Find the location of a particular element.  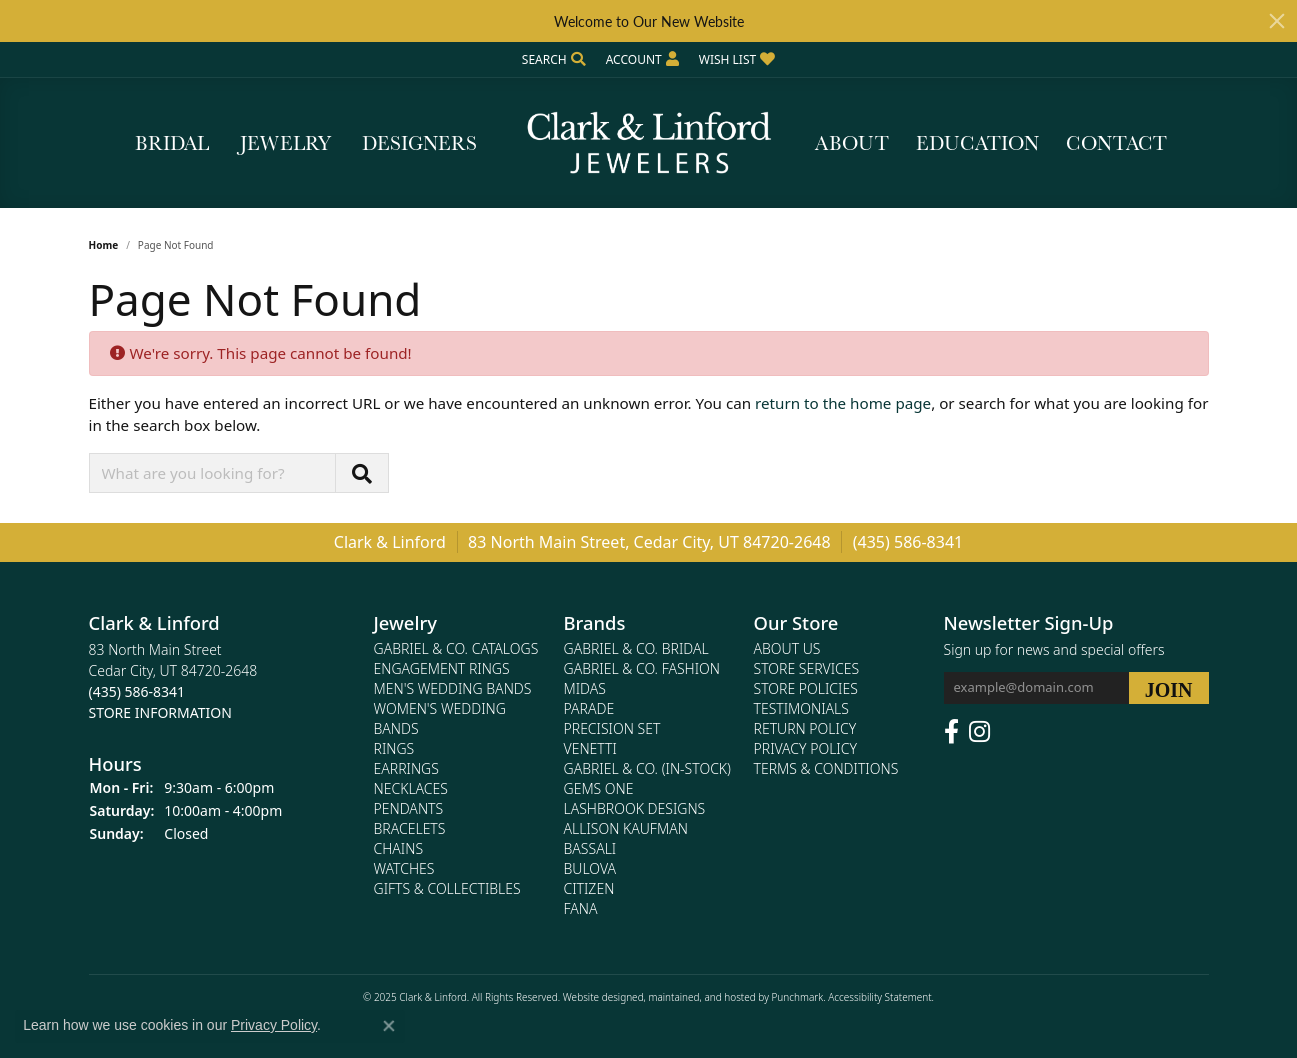

Home is located at coordinates (104, 245).